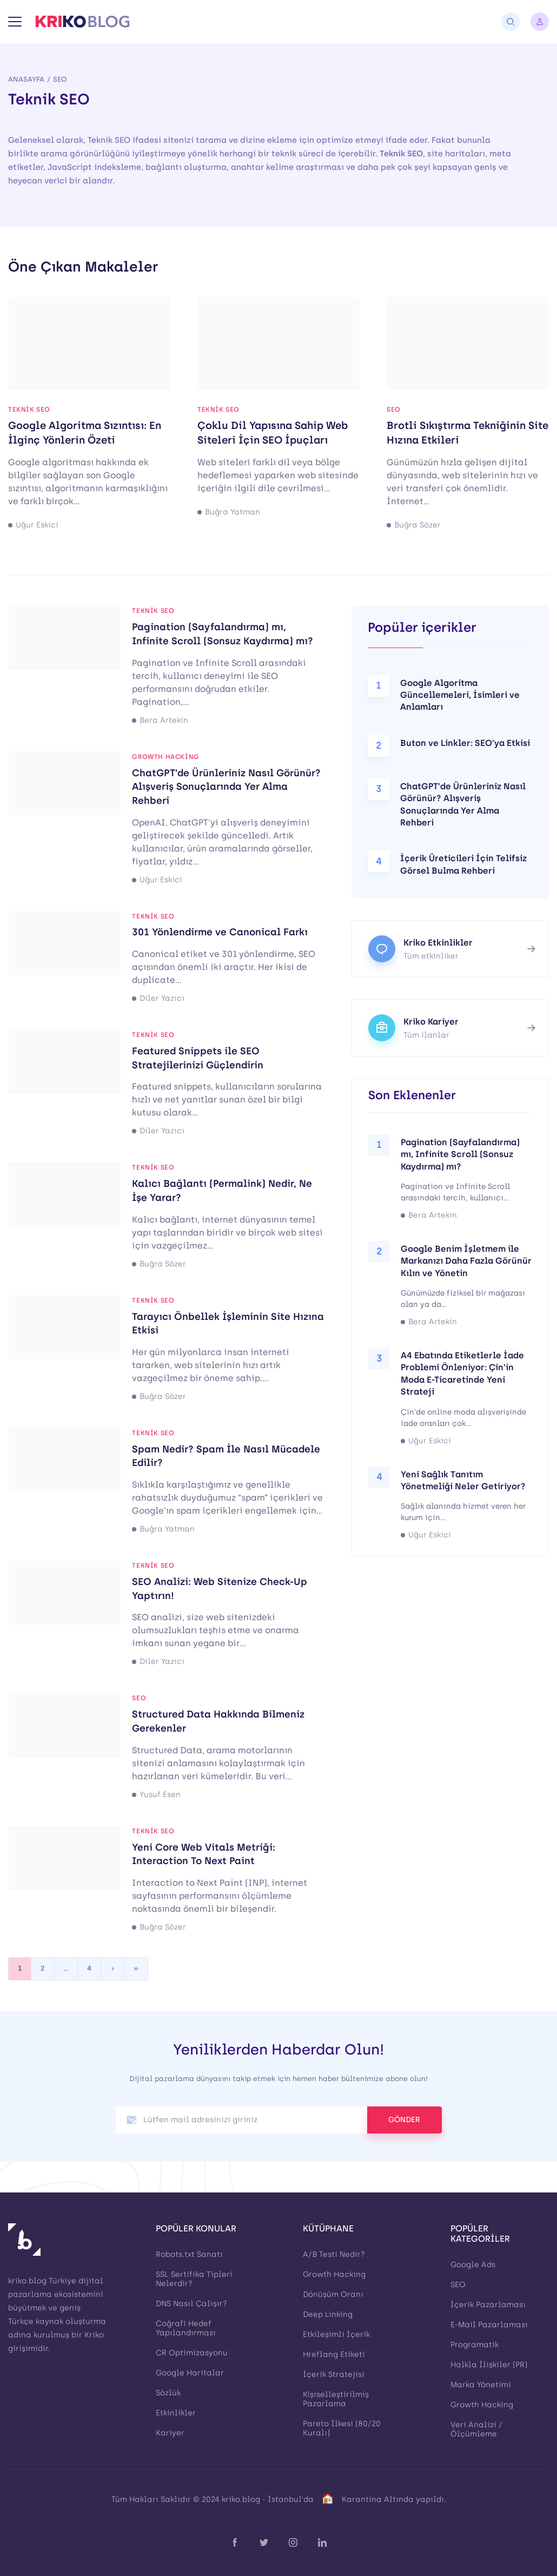 This screenshot has width=557, height=2576. Describe the element at coordinates (333, 2294) in the screenshot. I see `Dönüşüm Oranı` at that location.